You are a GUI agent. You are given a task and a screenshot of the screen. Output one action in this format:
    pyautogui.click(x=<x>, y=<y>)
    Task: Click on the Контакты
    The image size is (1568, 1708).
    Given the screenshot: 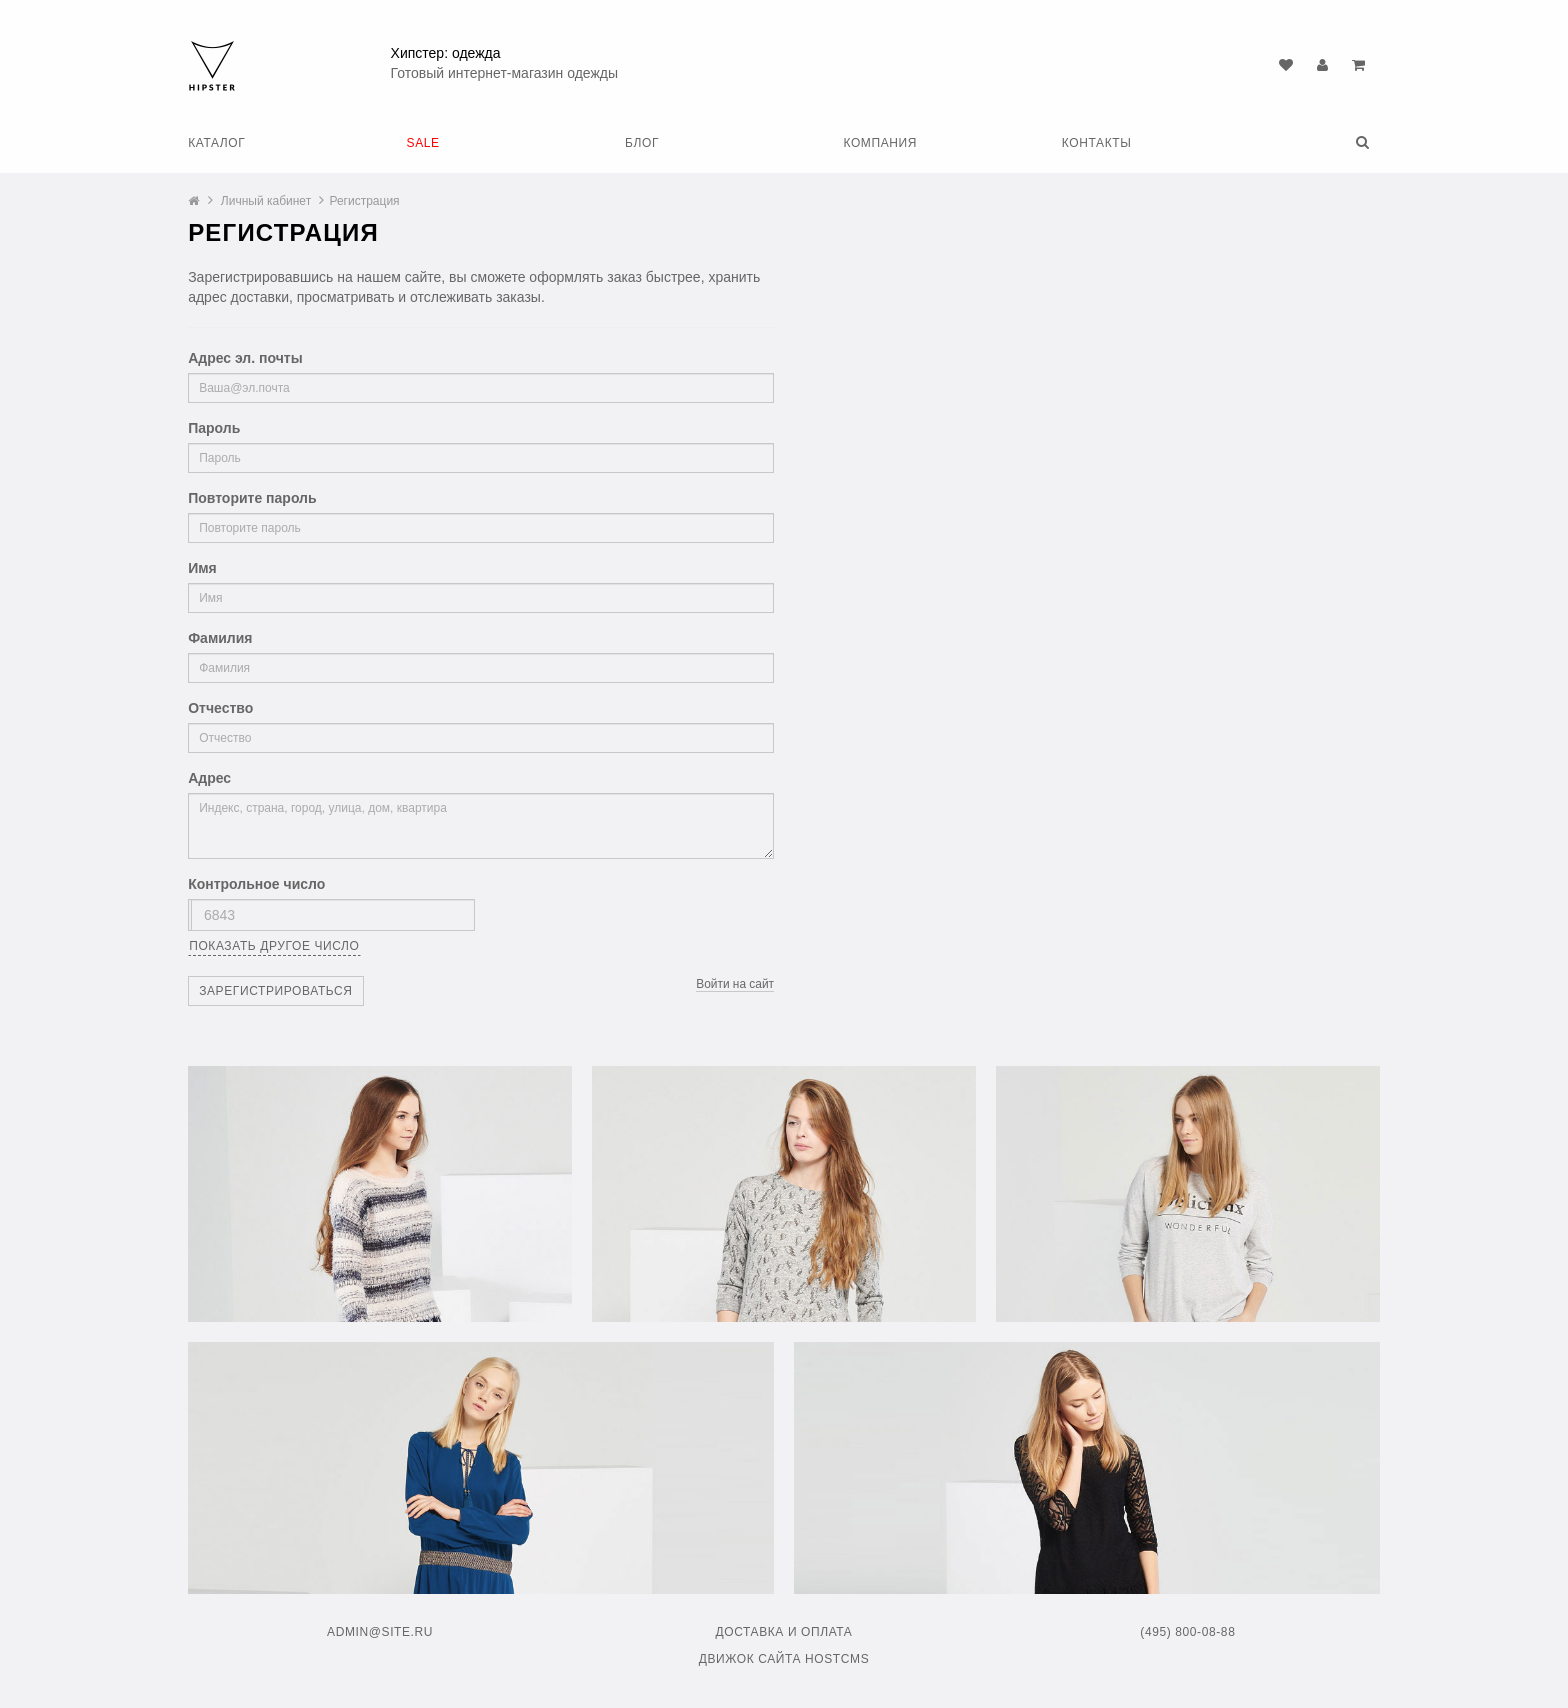 What is the action you would take?
    pyautogui.click(x=1097, y=143)
    